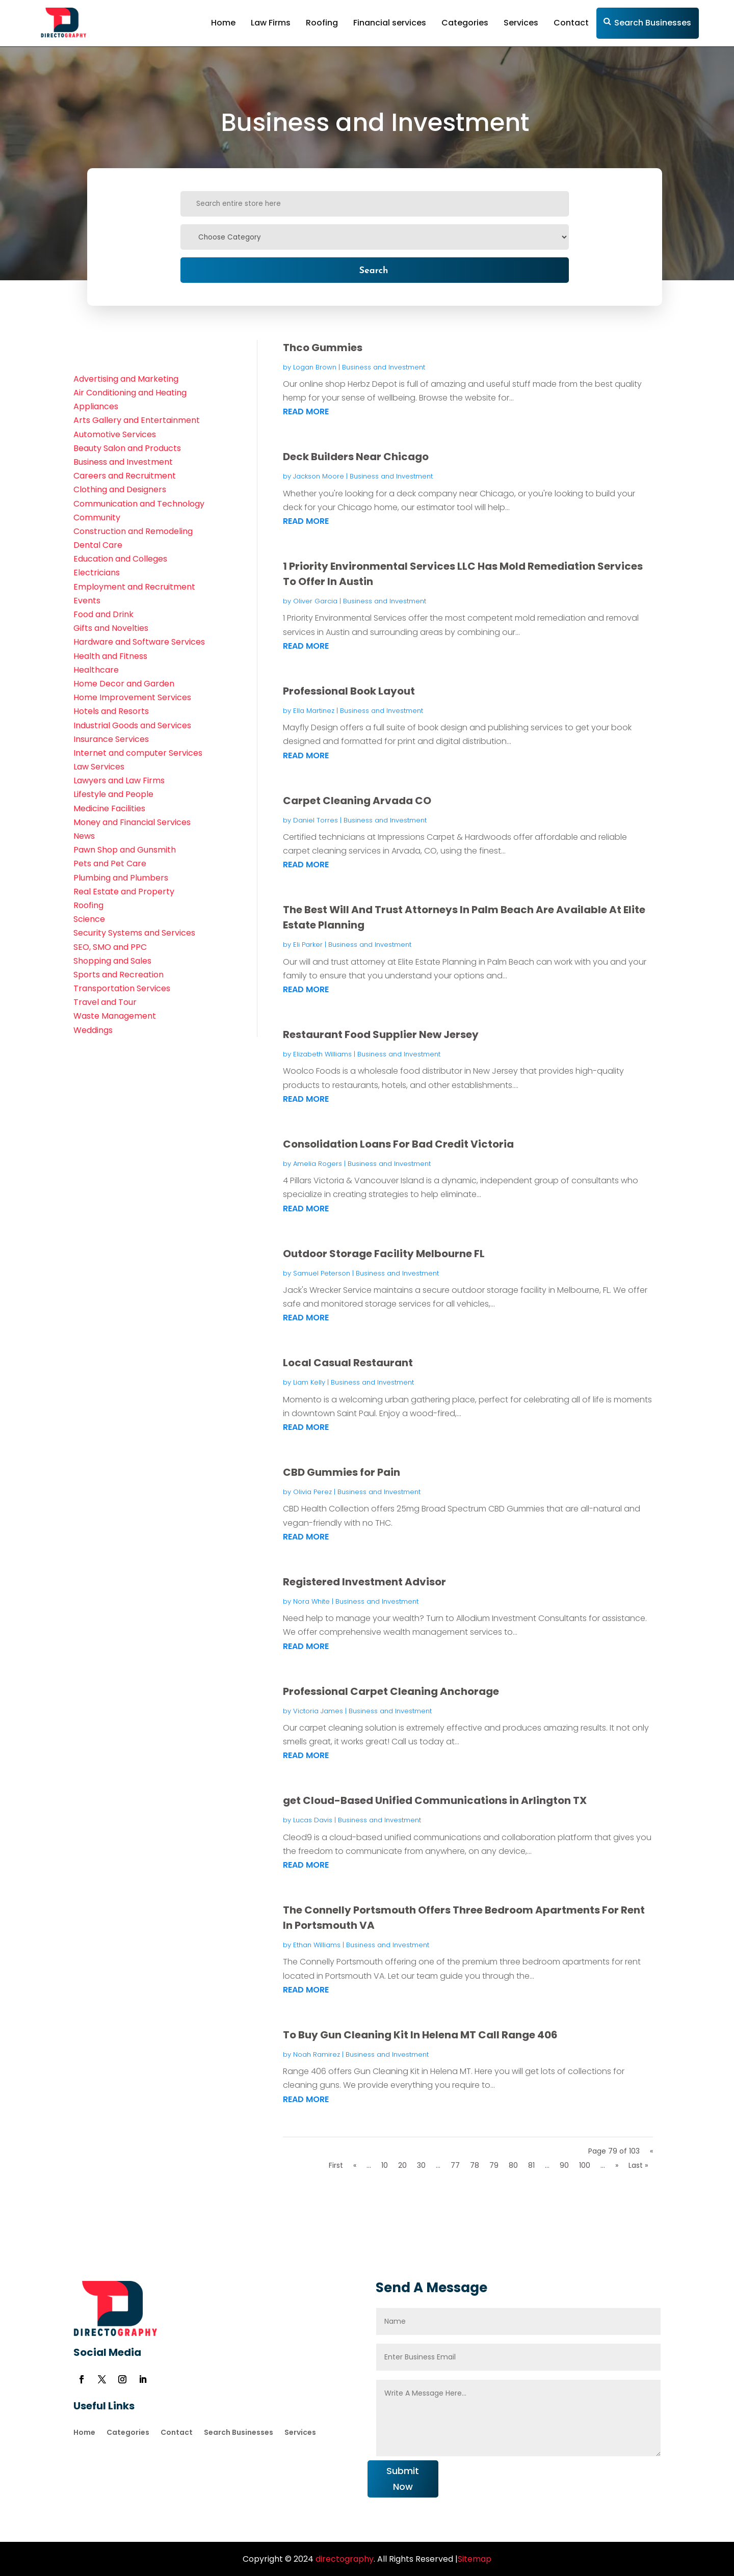  What do you see at coordinates (316, 2054) in the screenshot?
I see `Noah Ramirez` at bounding box center [316, 2054].